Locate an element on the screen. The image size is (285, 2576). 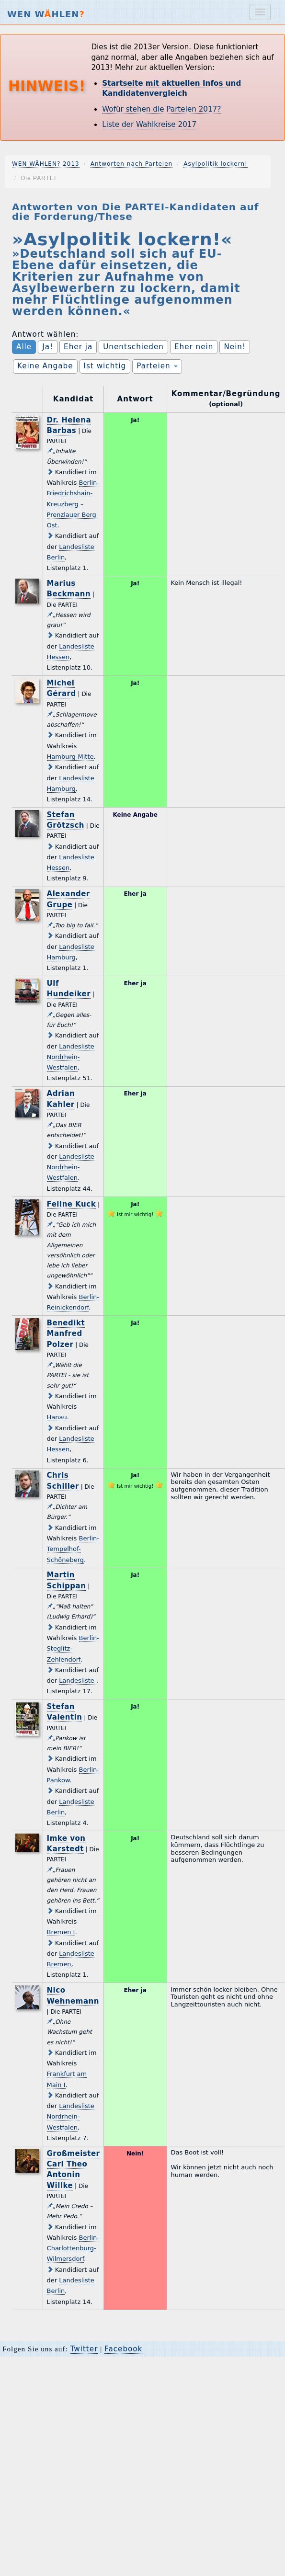
Feline Kuck is located at coordinates (71, 1204).